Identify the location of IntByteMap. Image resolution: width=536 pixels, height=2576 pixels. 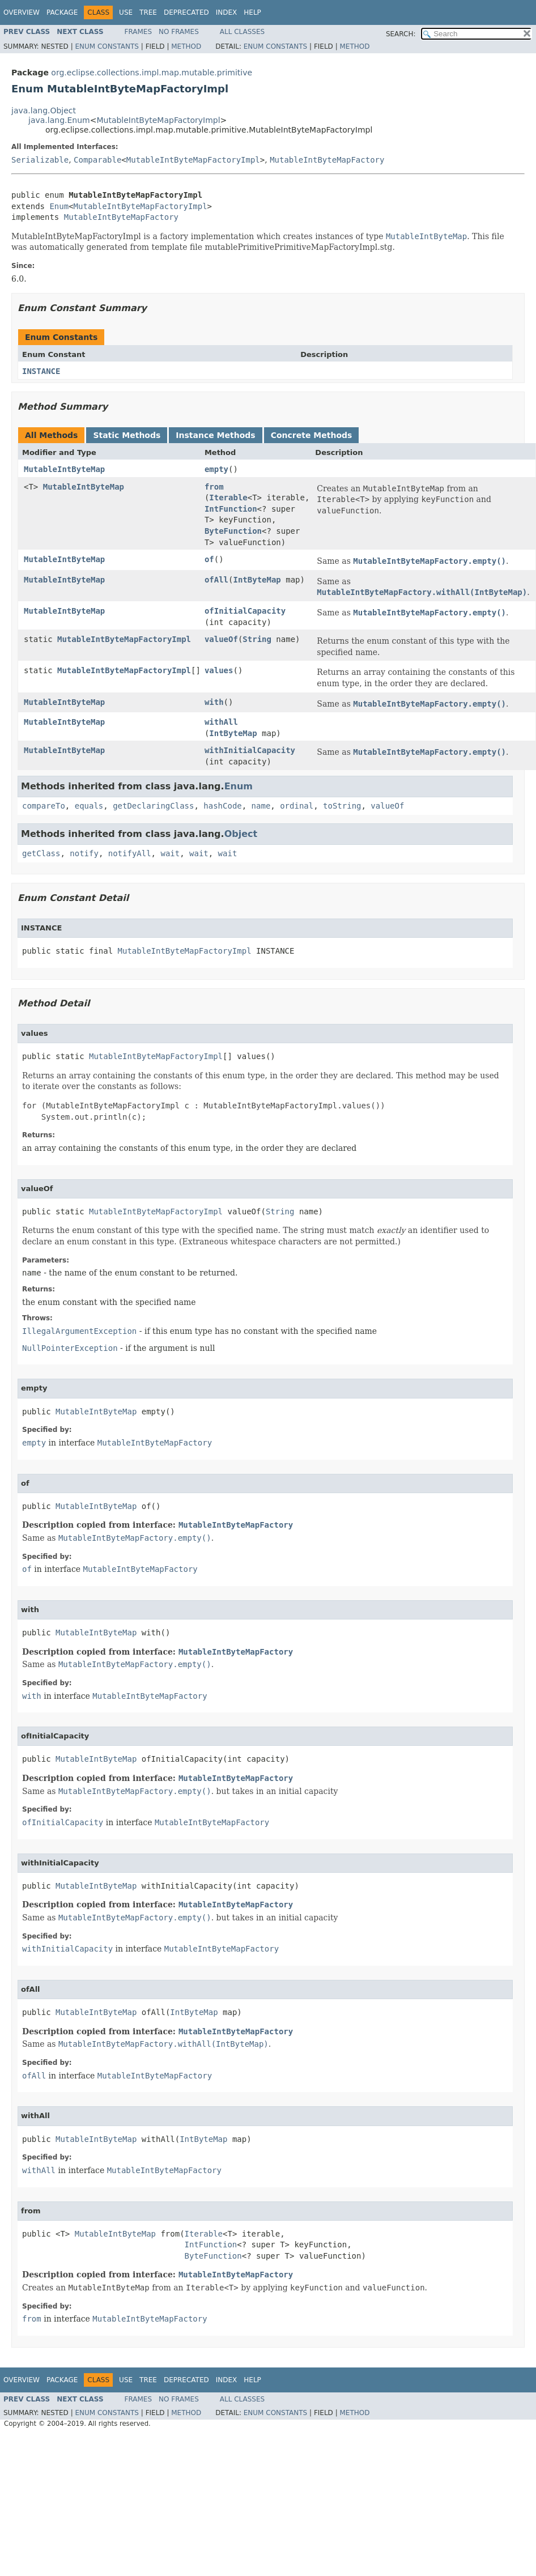
(256, 579).